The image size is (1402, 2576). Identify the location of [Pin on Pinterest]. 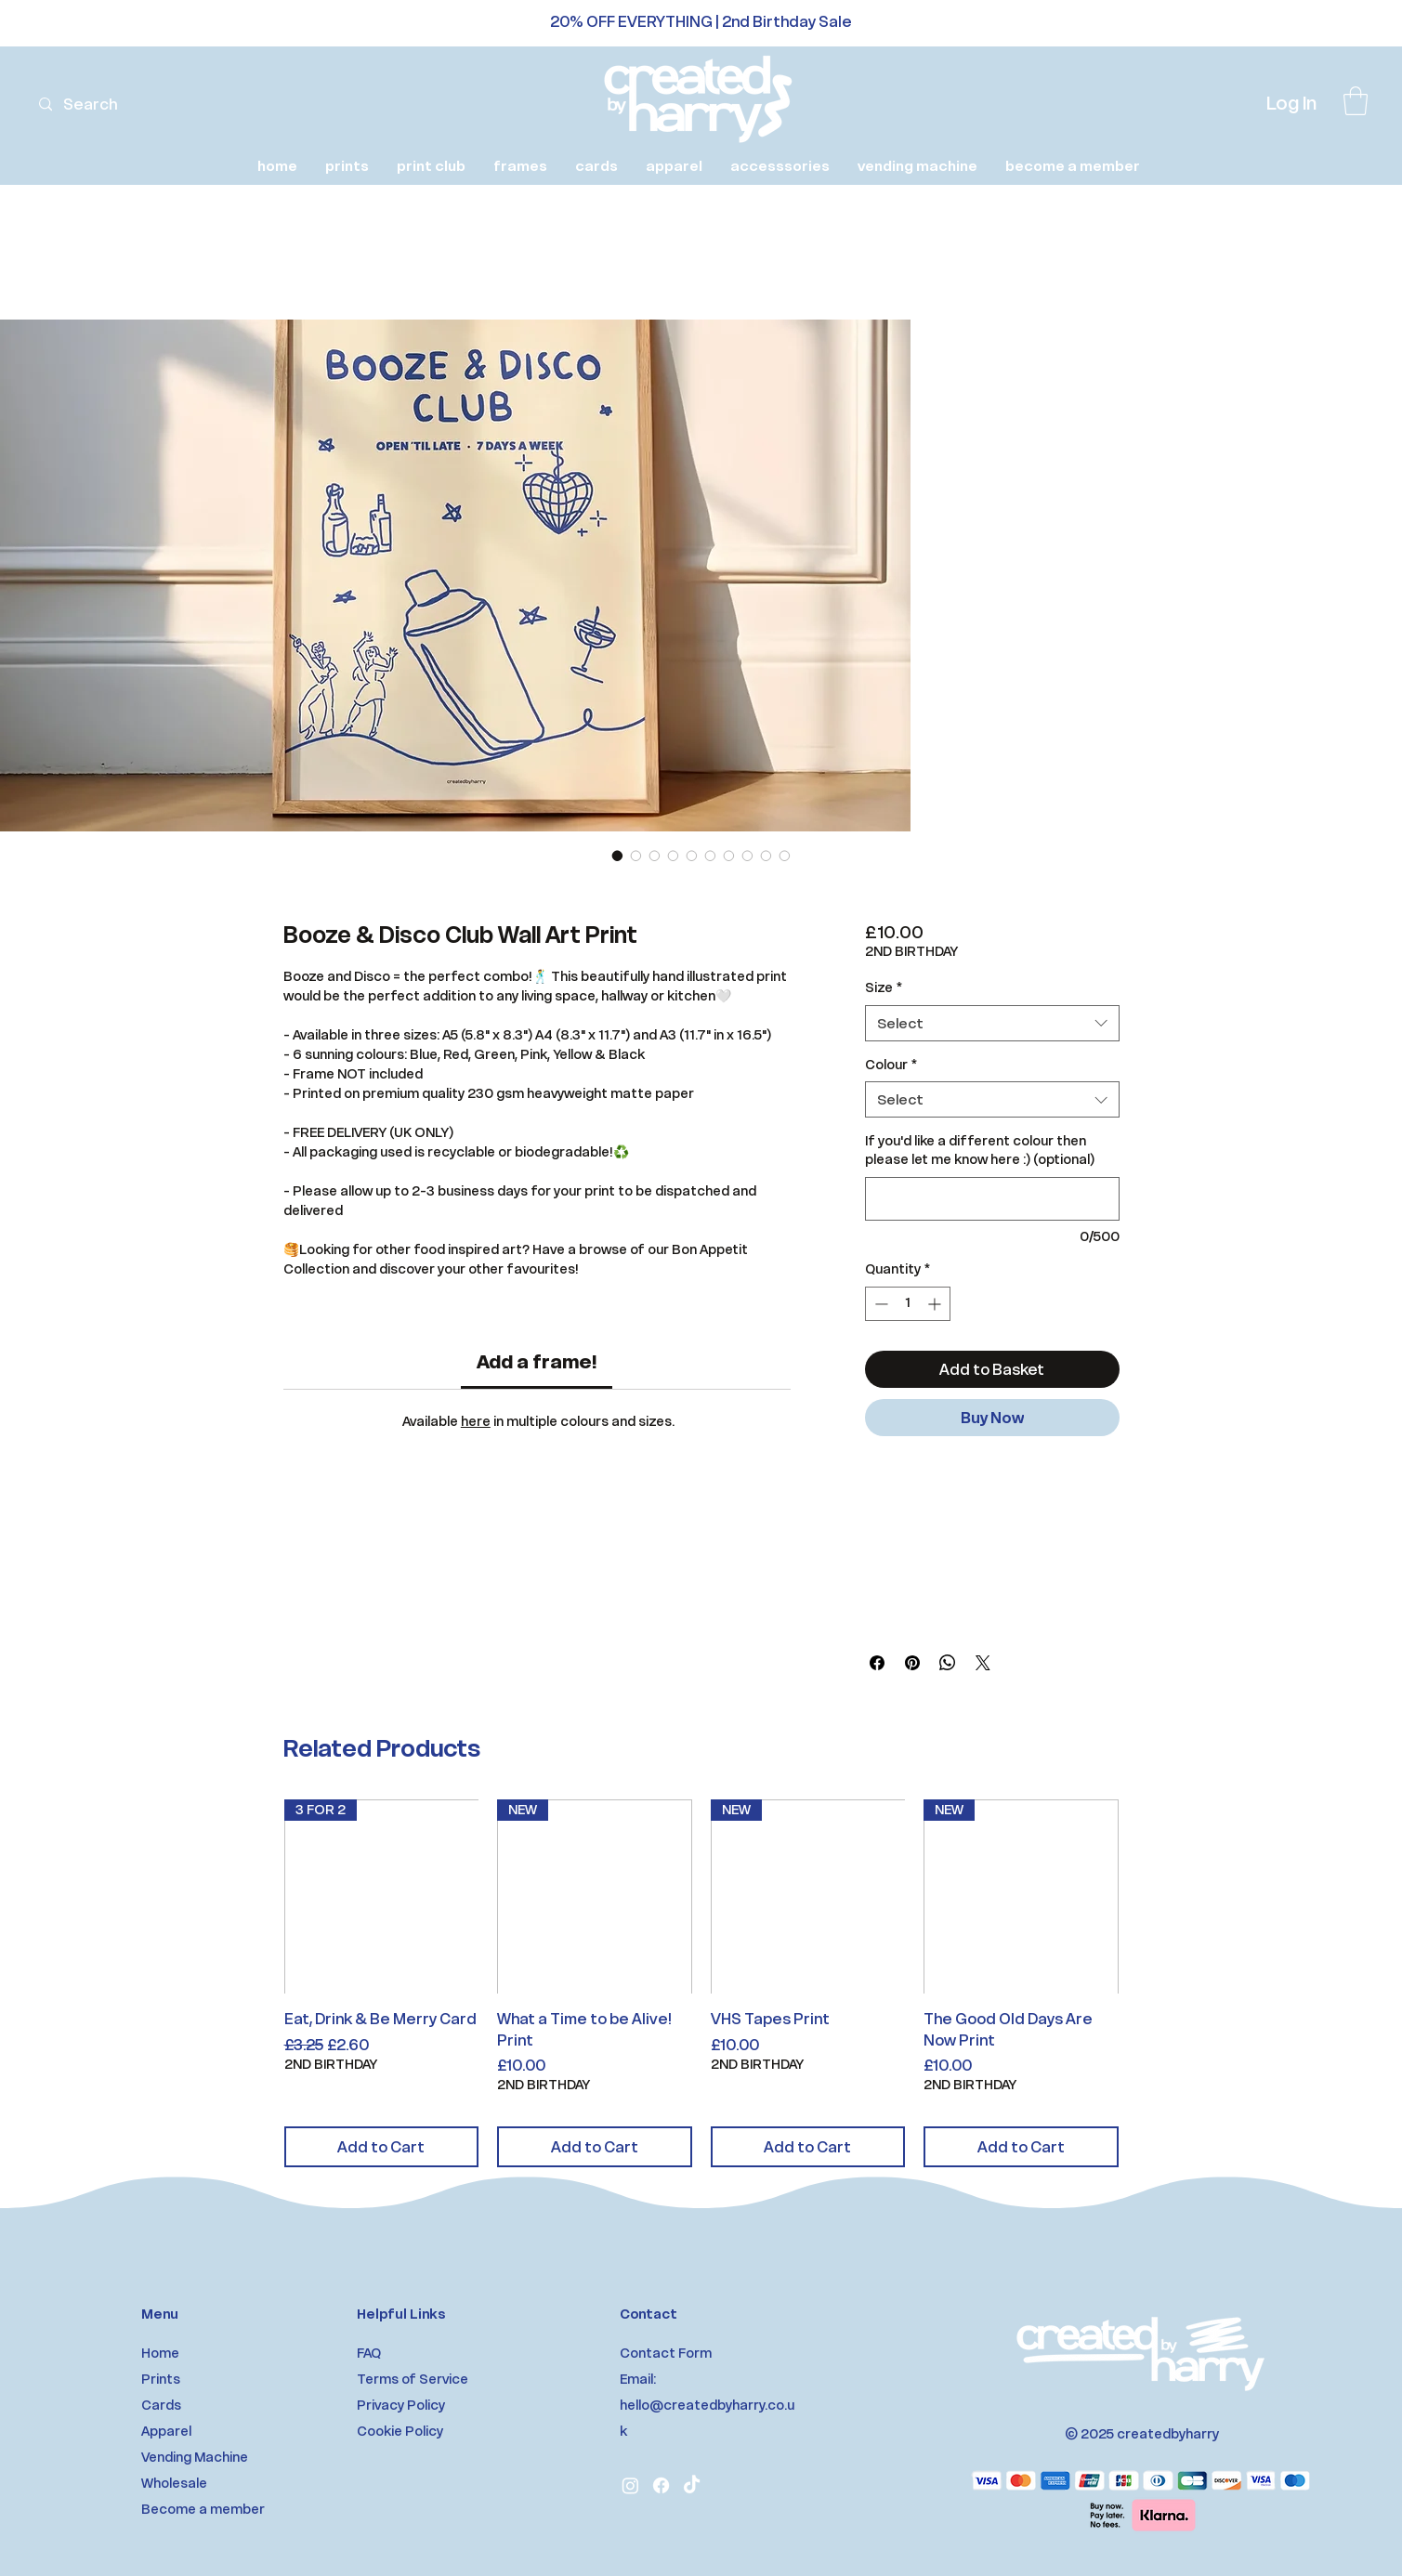
(912, 1663).